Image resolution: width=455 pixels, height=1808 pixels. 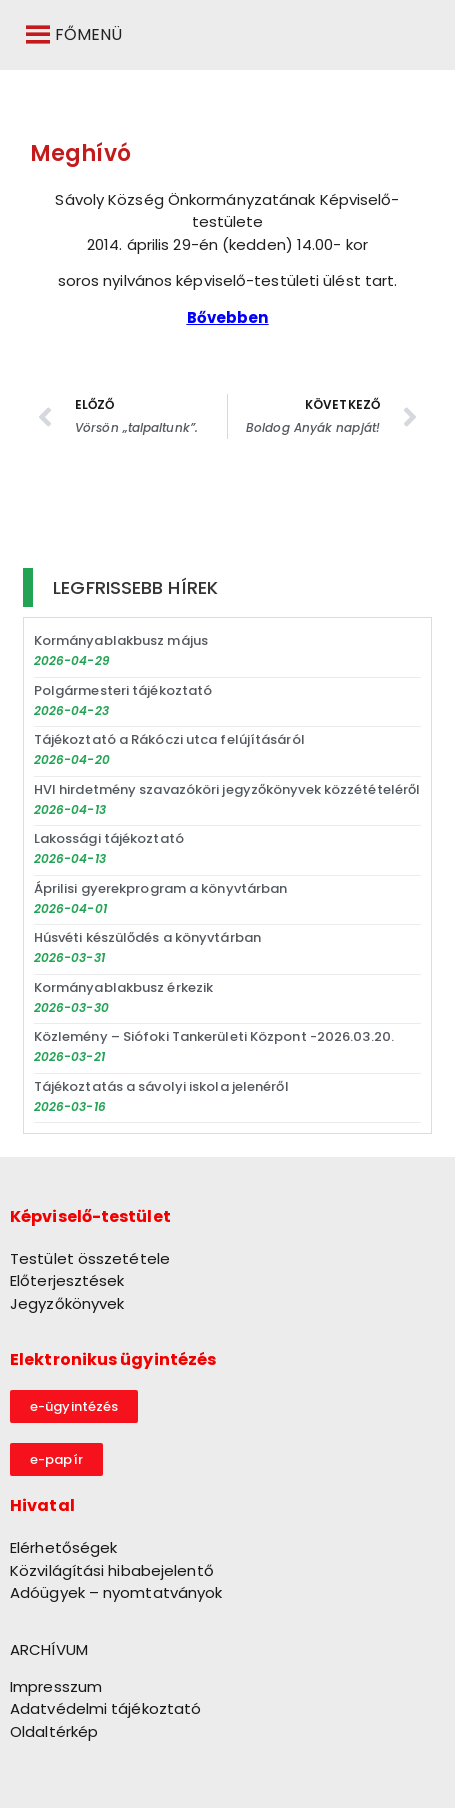 What do you see at coordinates (109, 838) in the screenshot?
I see `Lakossági tájékoztató` at bounding box center [109, 838].